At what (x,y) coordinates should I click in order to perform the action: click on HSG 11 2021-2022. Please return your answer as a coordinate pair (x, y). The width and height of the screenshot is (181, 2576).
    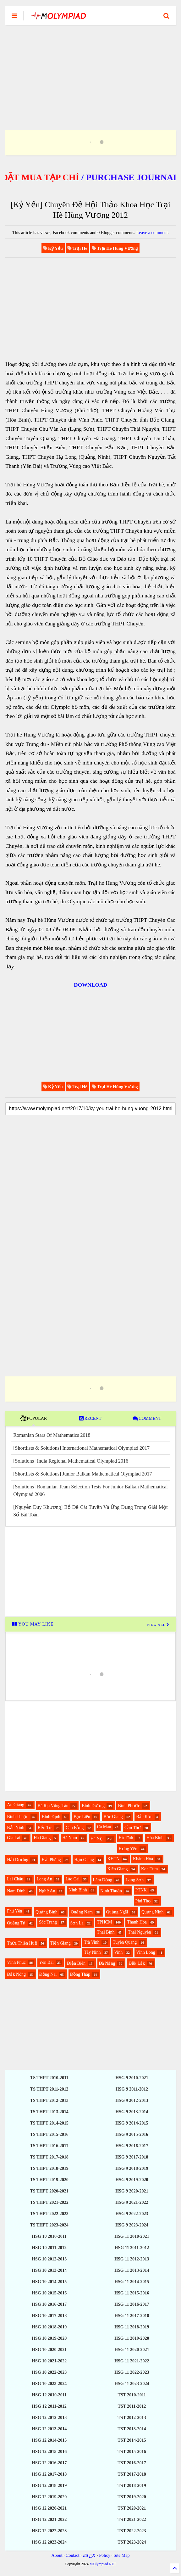
    Looking at the image, I should click on (131, 2361).